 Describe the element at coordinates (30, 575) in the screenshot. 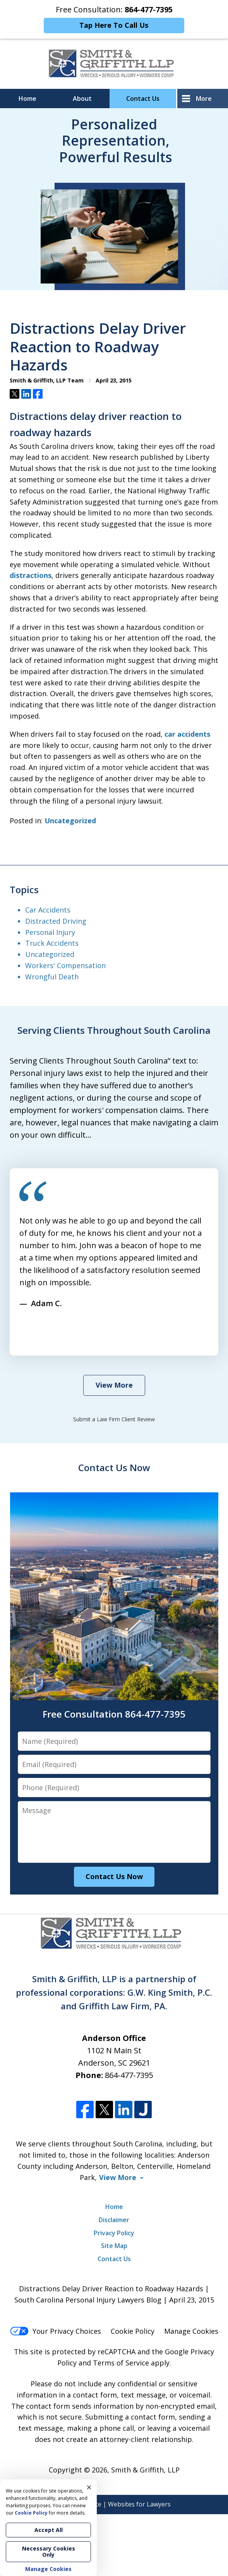

I see `distractions` at that location.